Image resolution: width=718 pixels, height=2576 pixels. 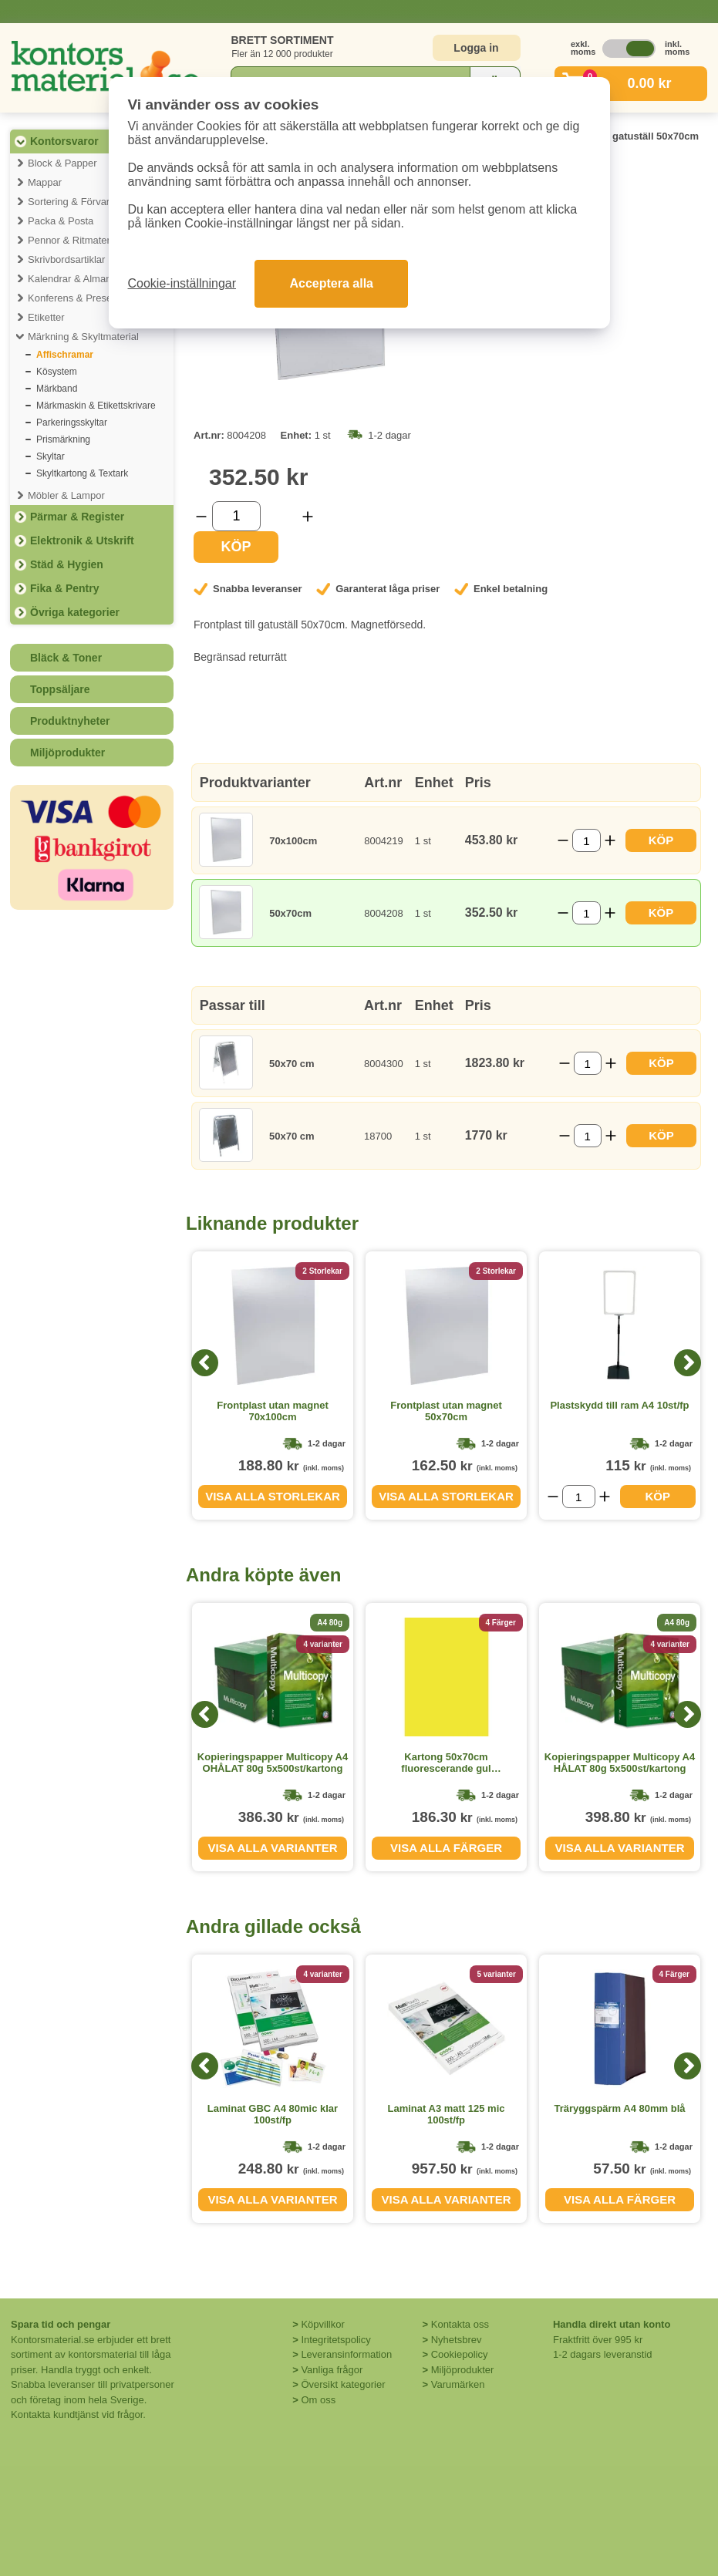 What do you see at coordinates (331, 283) in the screenshot?
I see `Acceptera alla` at bounding box center [331, 283].